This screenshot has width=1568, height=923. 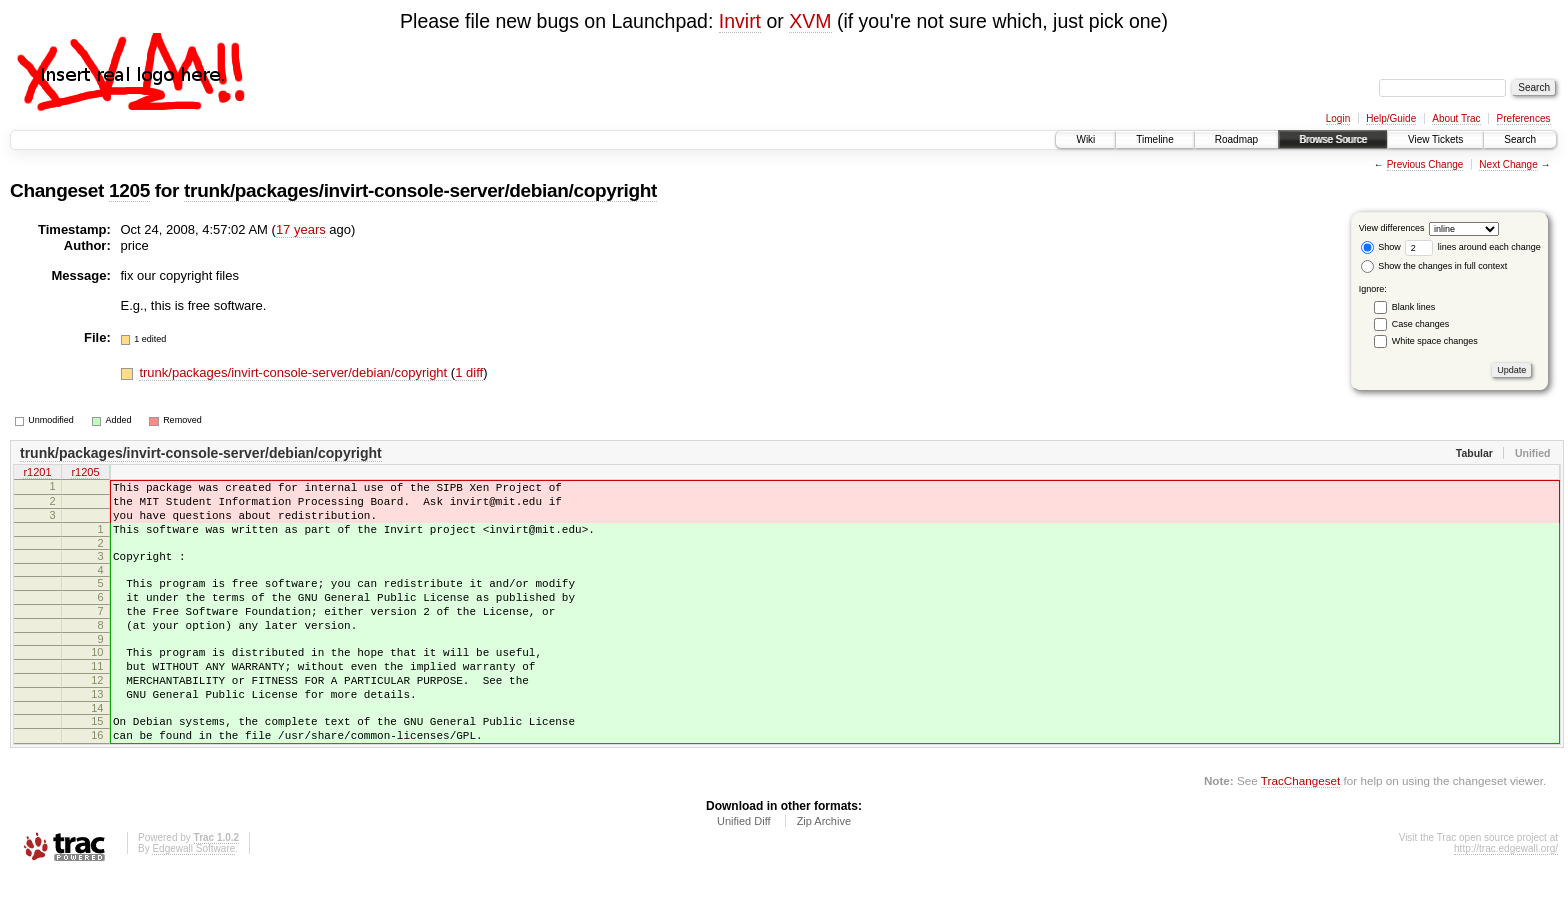 What do you see at coordinates (1456, 118) in the screenshot?
I see `About Trac` at bounding box center [1456, 118].